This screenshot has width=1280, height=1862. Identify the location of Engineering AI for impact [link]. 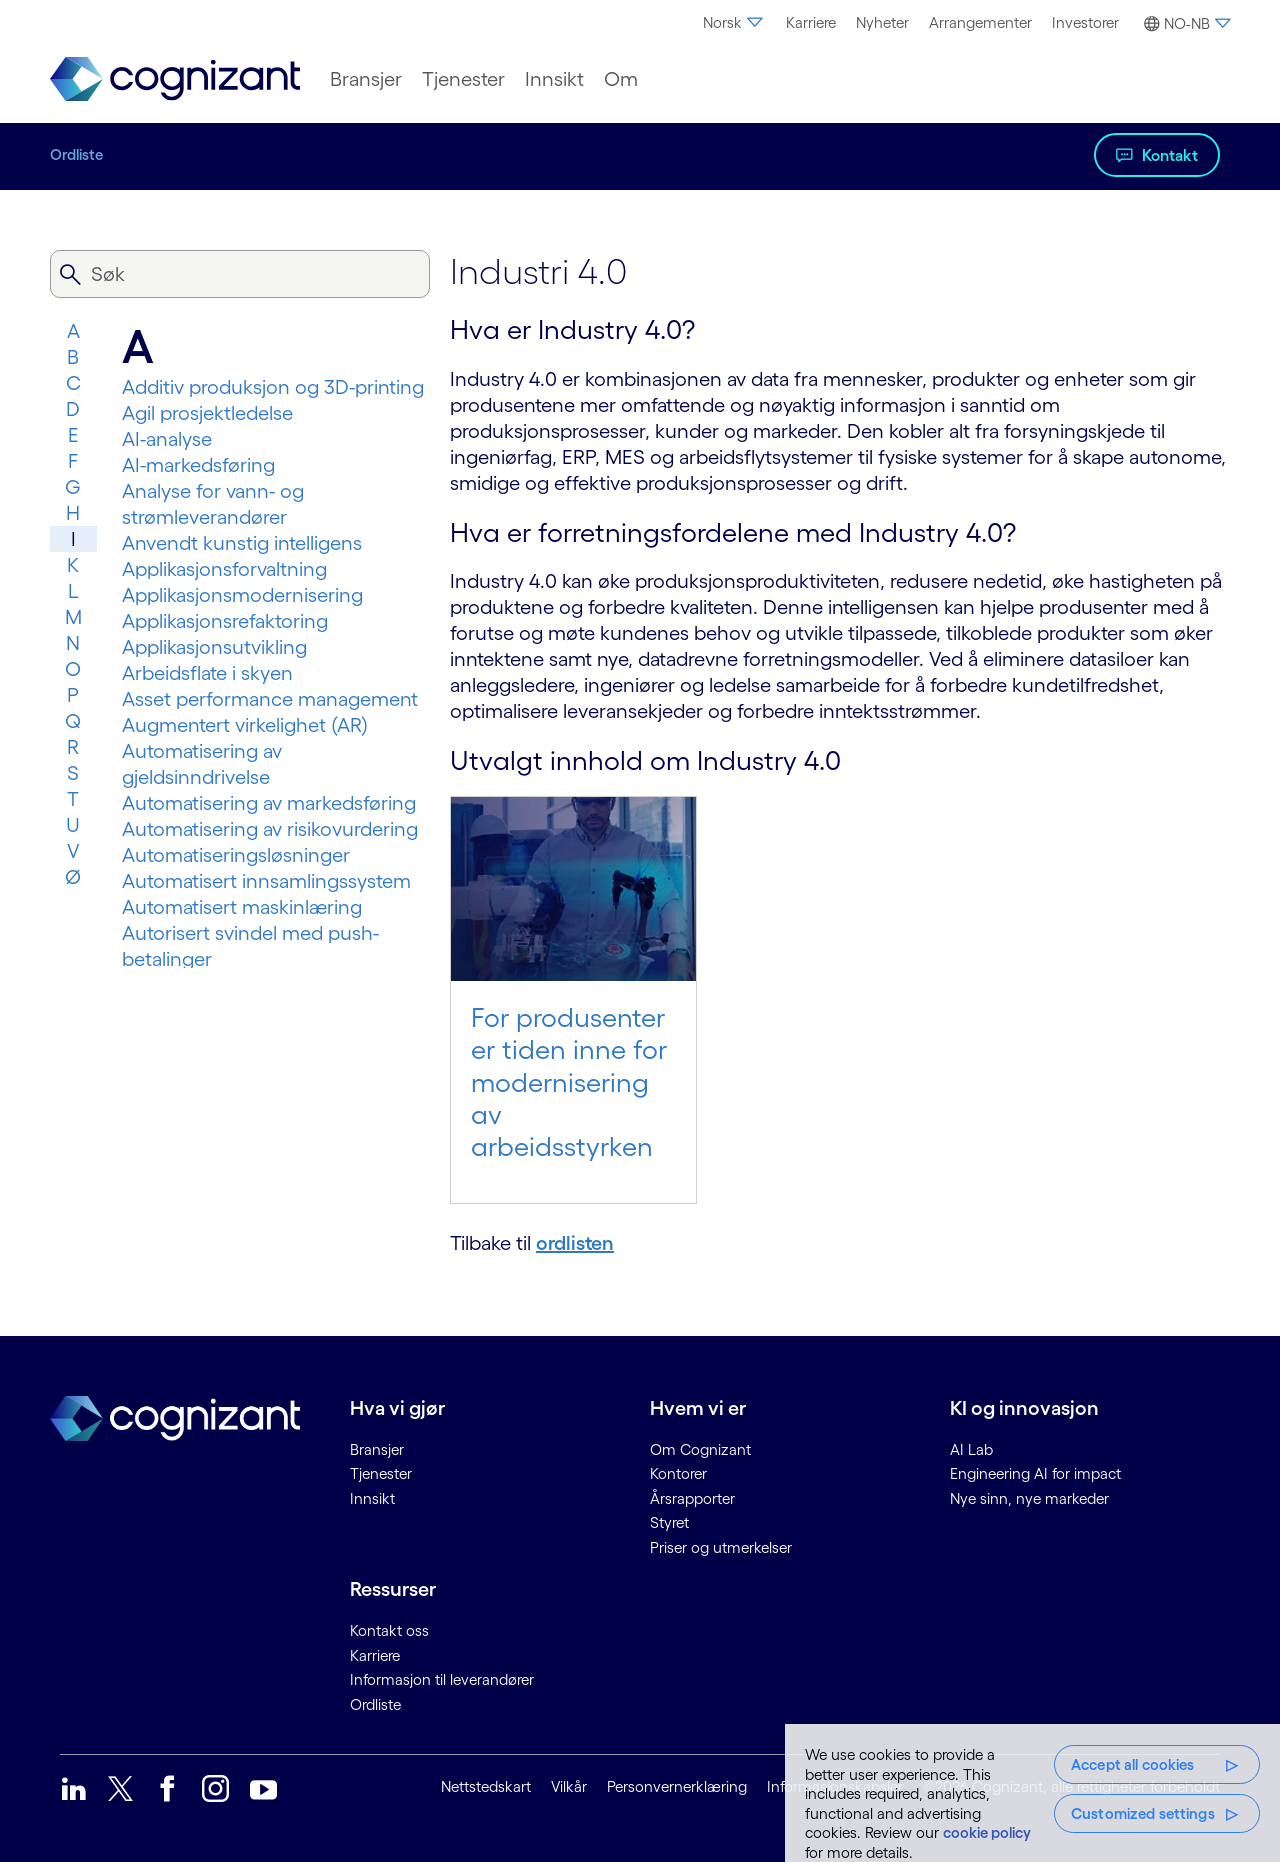
(1035, 1473).